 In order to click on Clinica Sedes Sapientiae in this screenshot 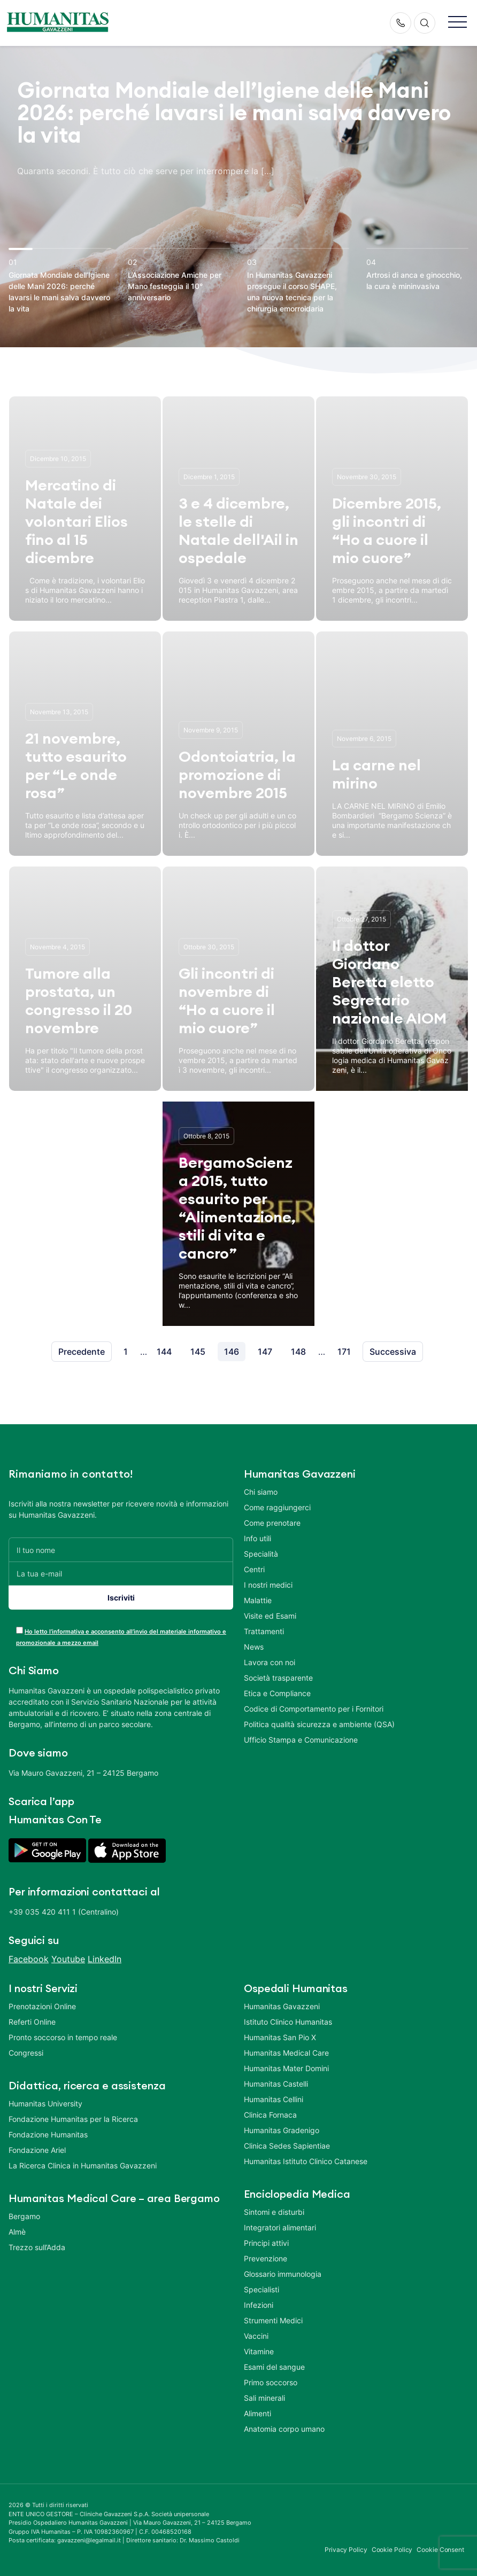, I will do `click(287, 2145)`.